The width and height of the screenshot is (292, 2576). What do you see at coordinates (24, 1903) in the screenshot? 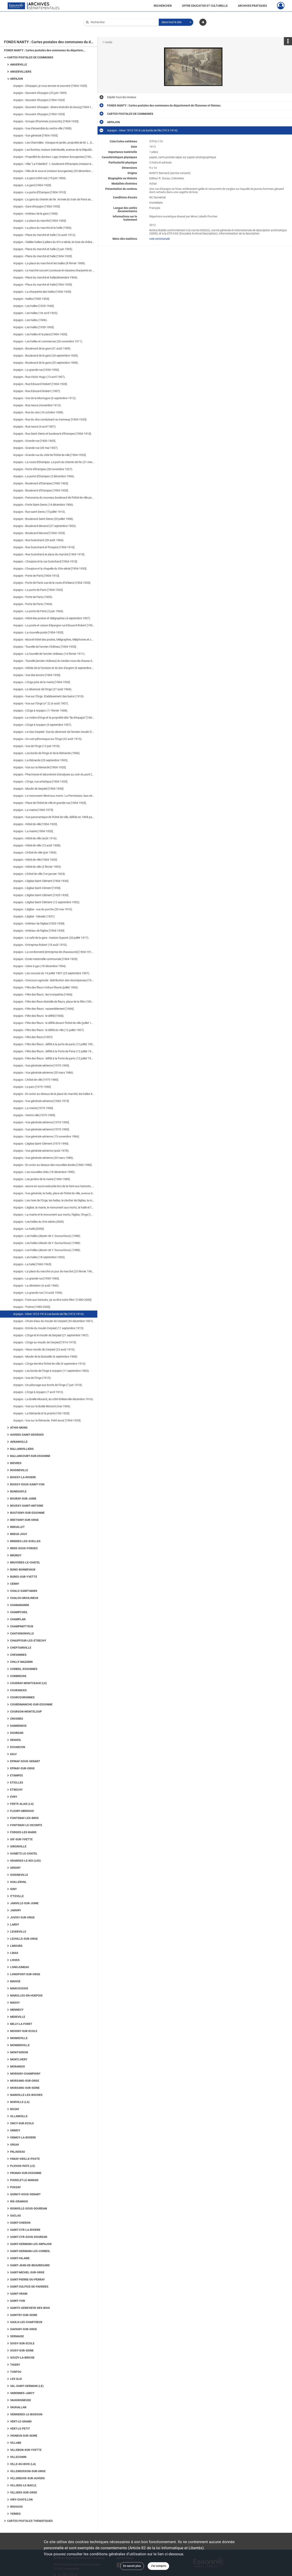
I see `JANVILLE-SUR-JUINE` at bounding box center [24, 1903].